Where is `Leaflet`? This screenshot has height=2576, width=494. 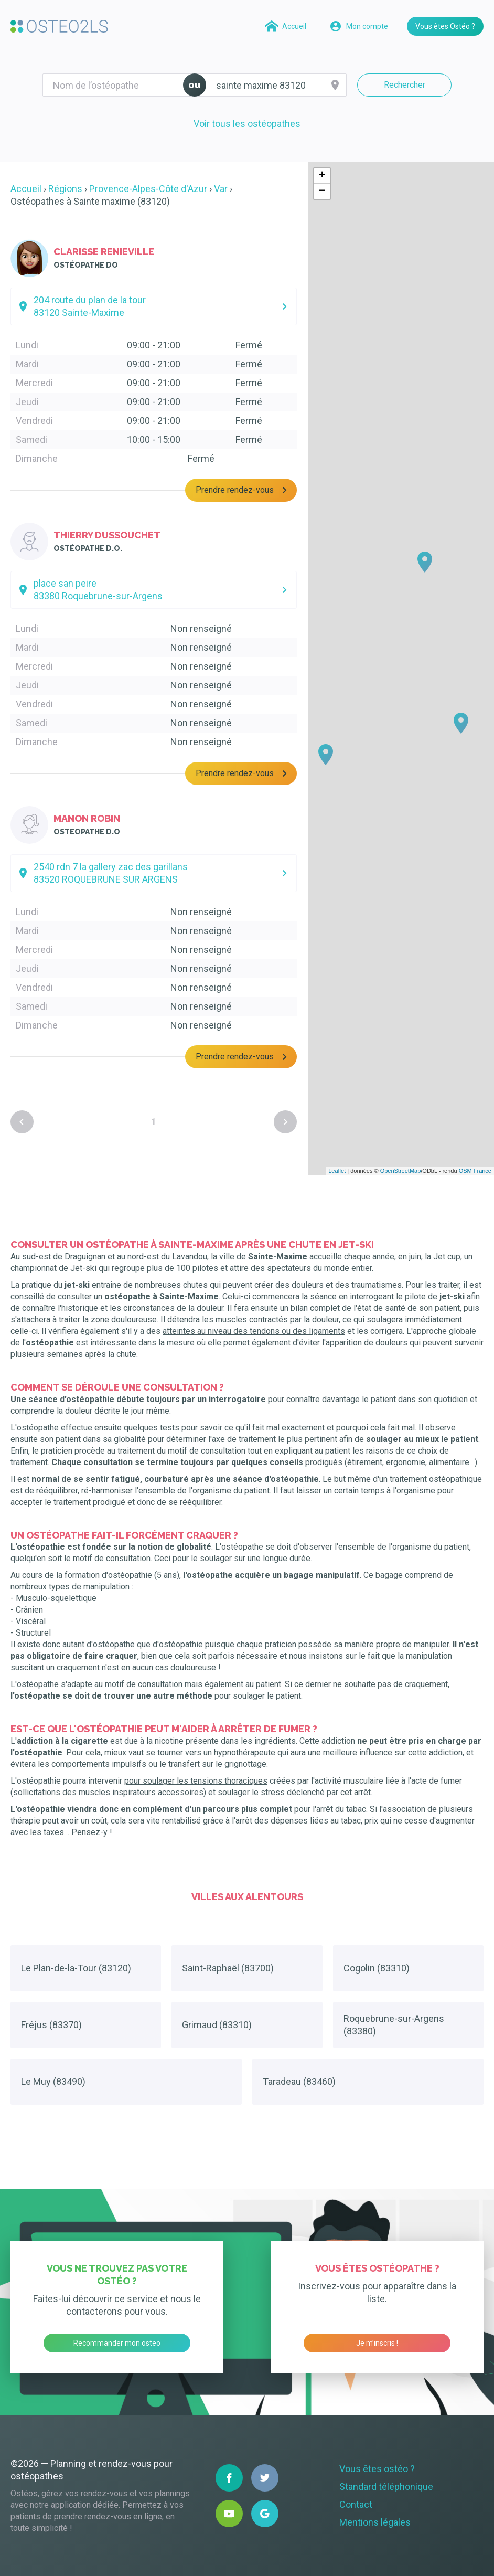
Leaflet is located at coordinates (337, 1171).